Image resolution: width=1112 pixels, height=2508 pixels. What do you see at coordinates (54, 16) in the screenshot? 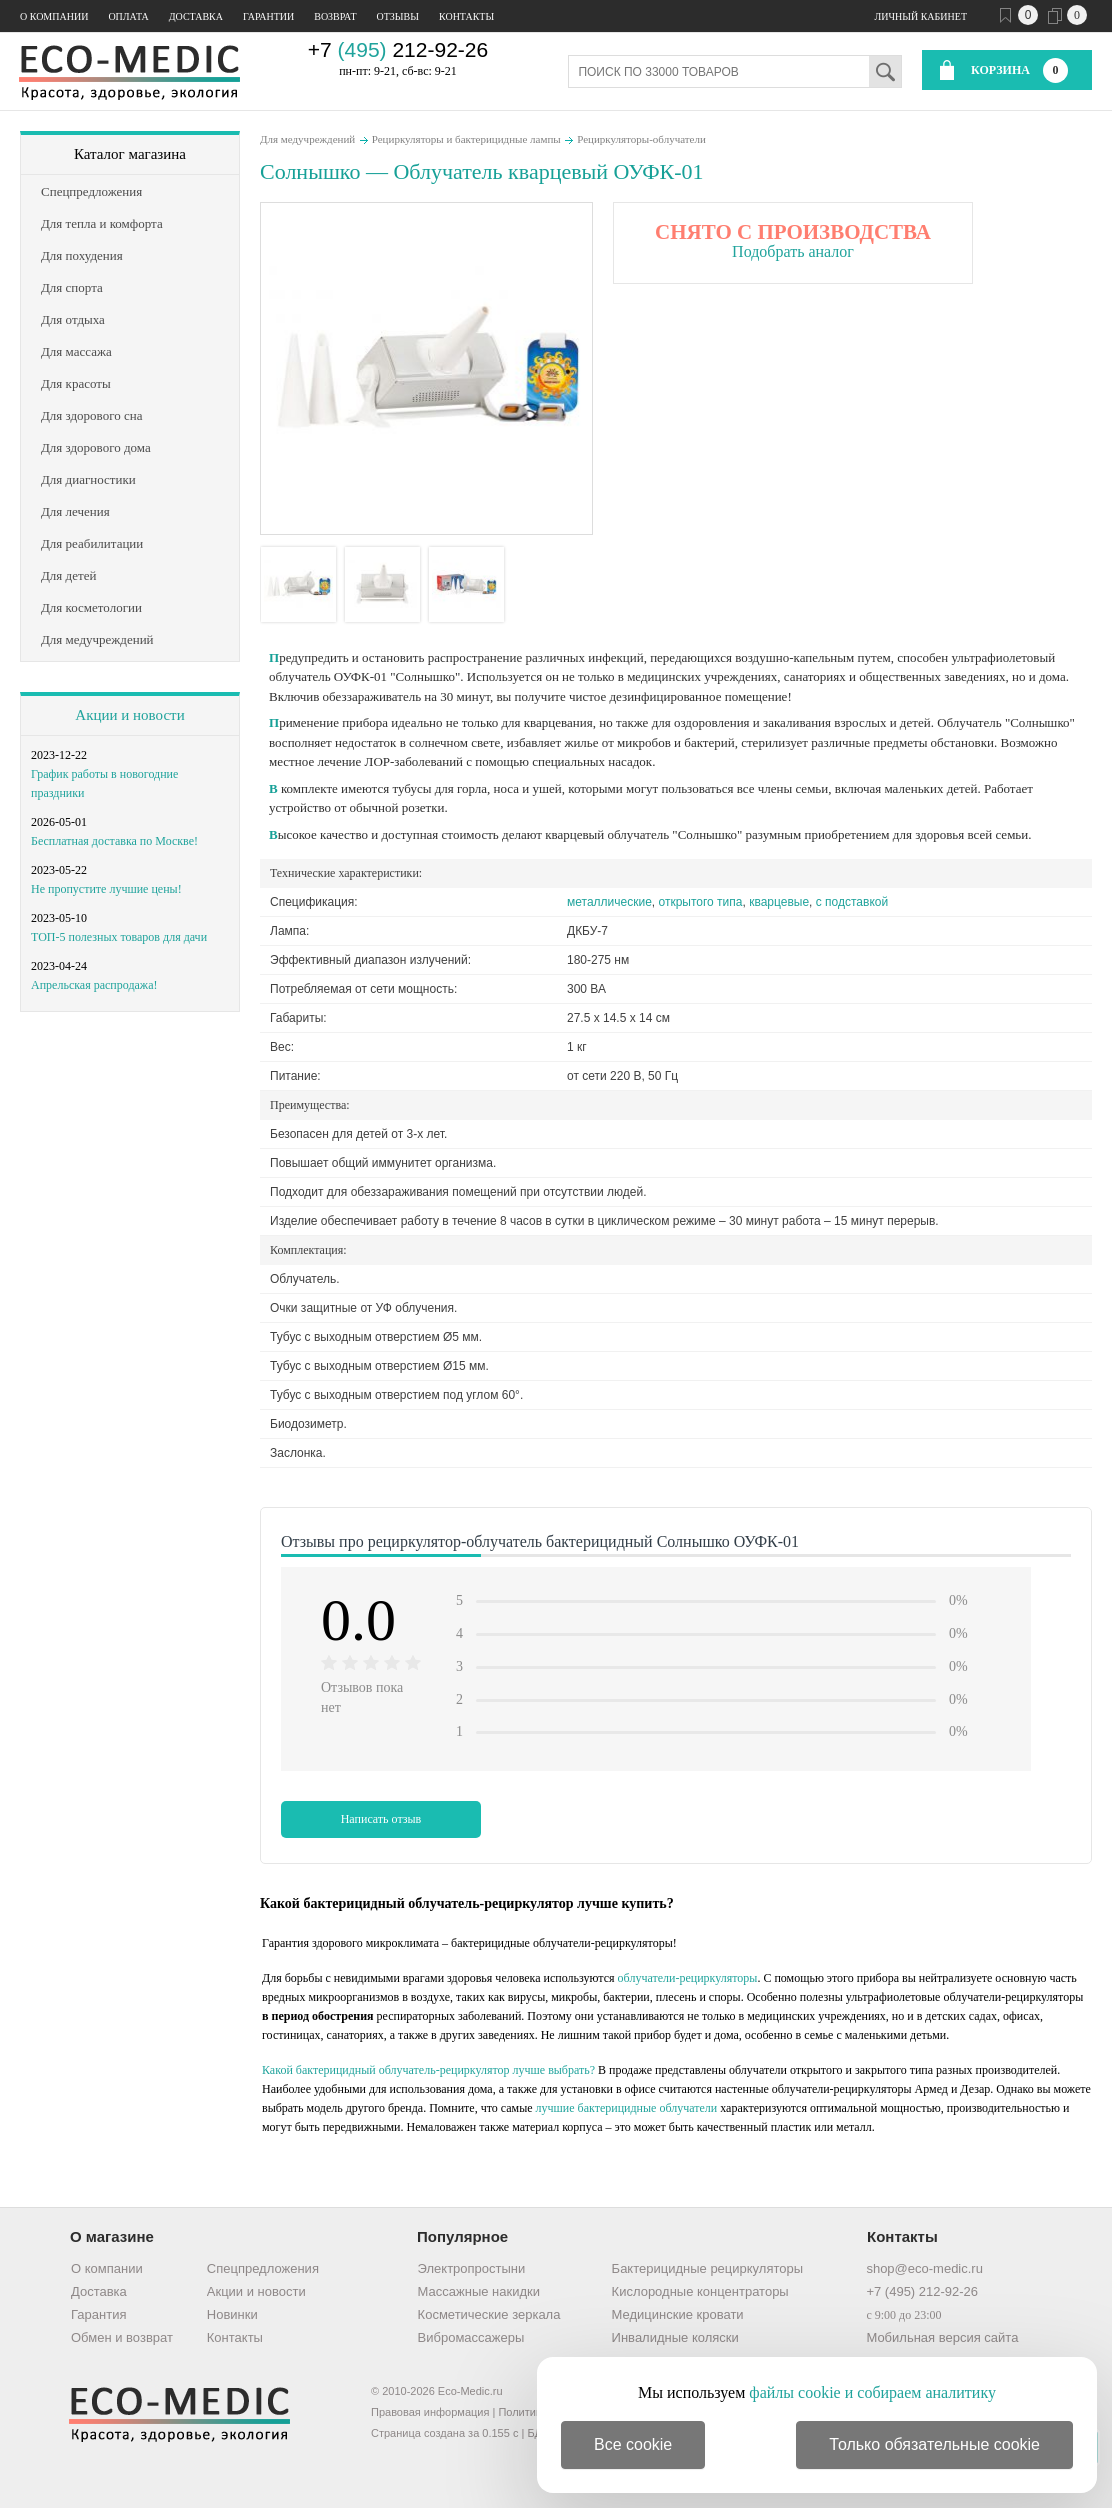
I see `О компании` at bounding box center [54, 16].